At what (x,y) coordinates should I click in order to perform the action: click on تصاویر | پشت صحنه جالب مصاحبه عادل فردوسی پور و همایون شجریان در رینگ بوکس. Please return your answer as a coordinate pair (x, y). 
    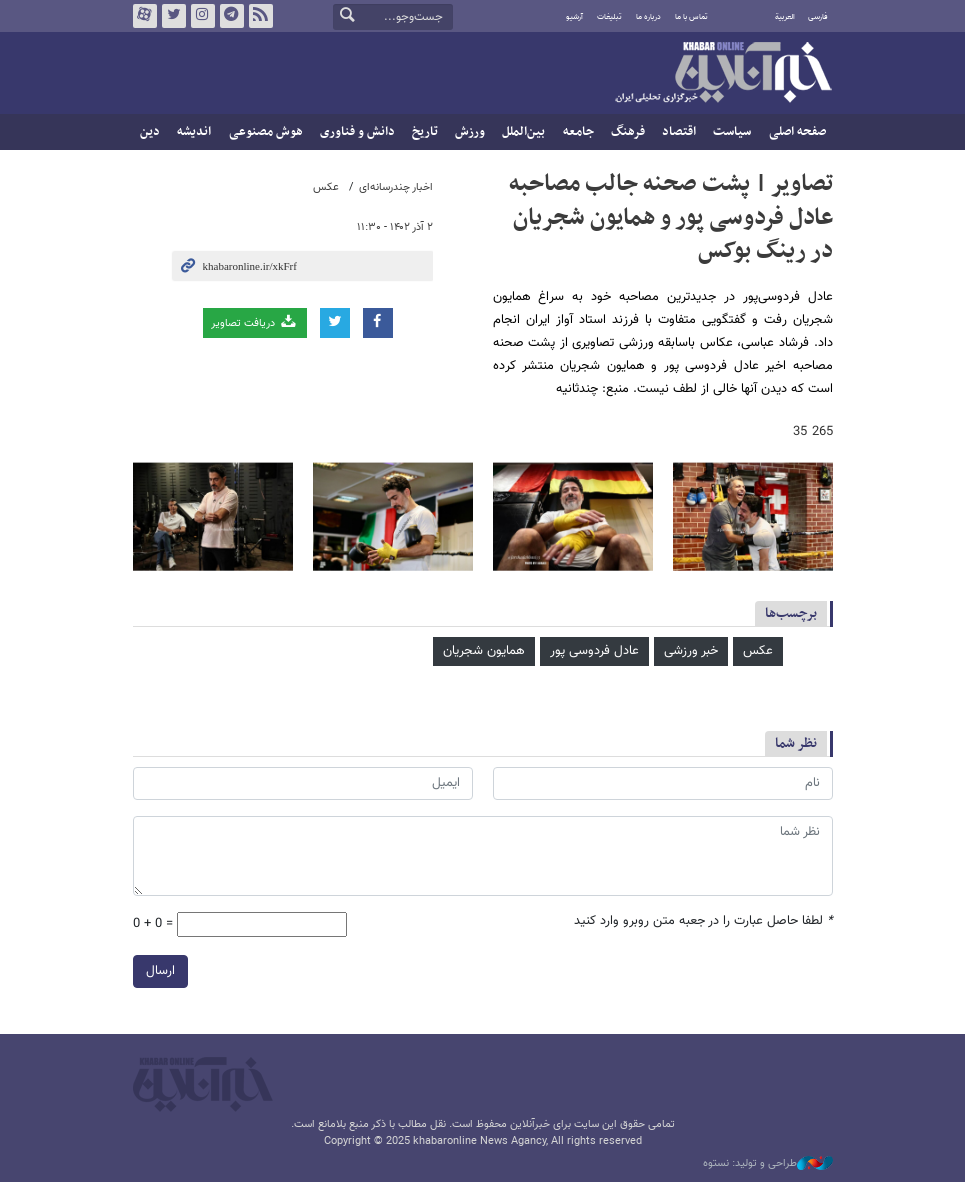
    Looking at the image, I should click on (671, 217).